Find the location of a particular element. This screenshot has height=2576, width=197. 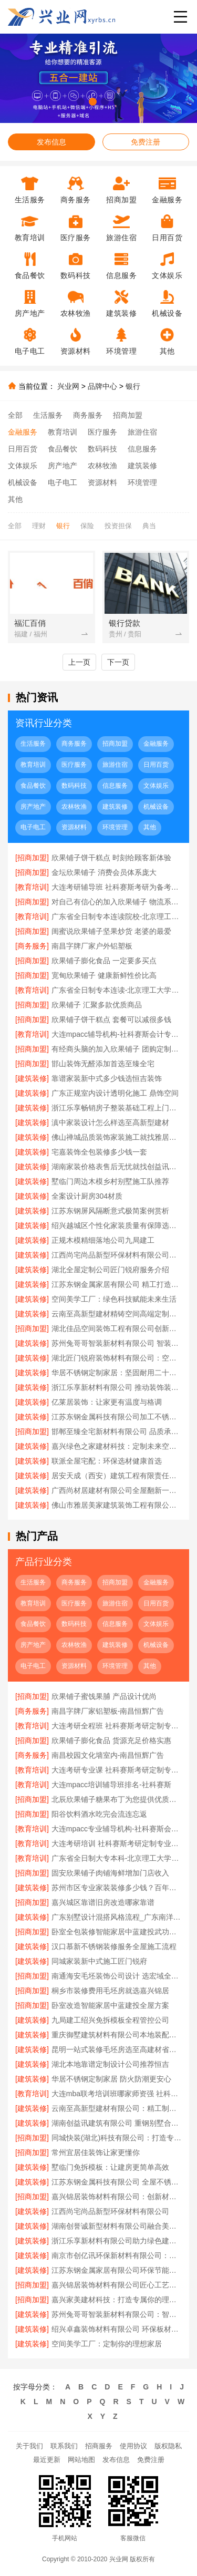

金坛欣果铺子 消费会员体系庞大 is located at coordinates (104, 872).